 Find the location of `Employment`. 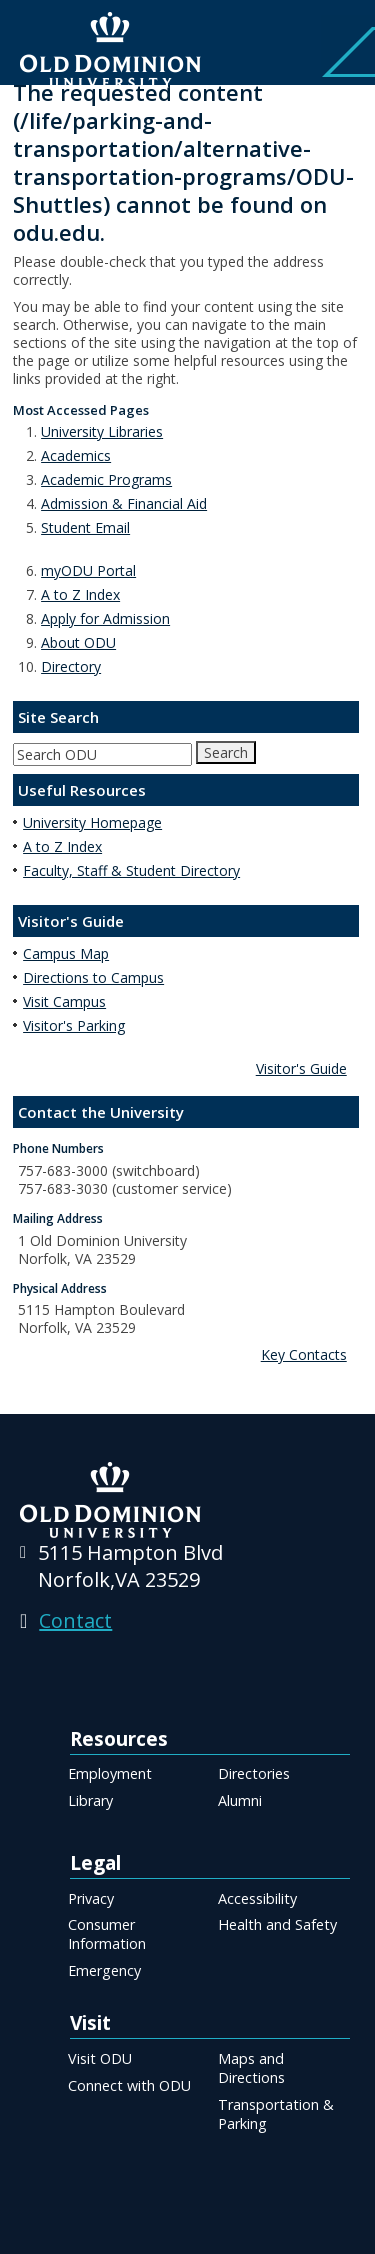

Employment is located at coordinates (110, 1773).